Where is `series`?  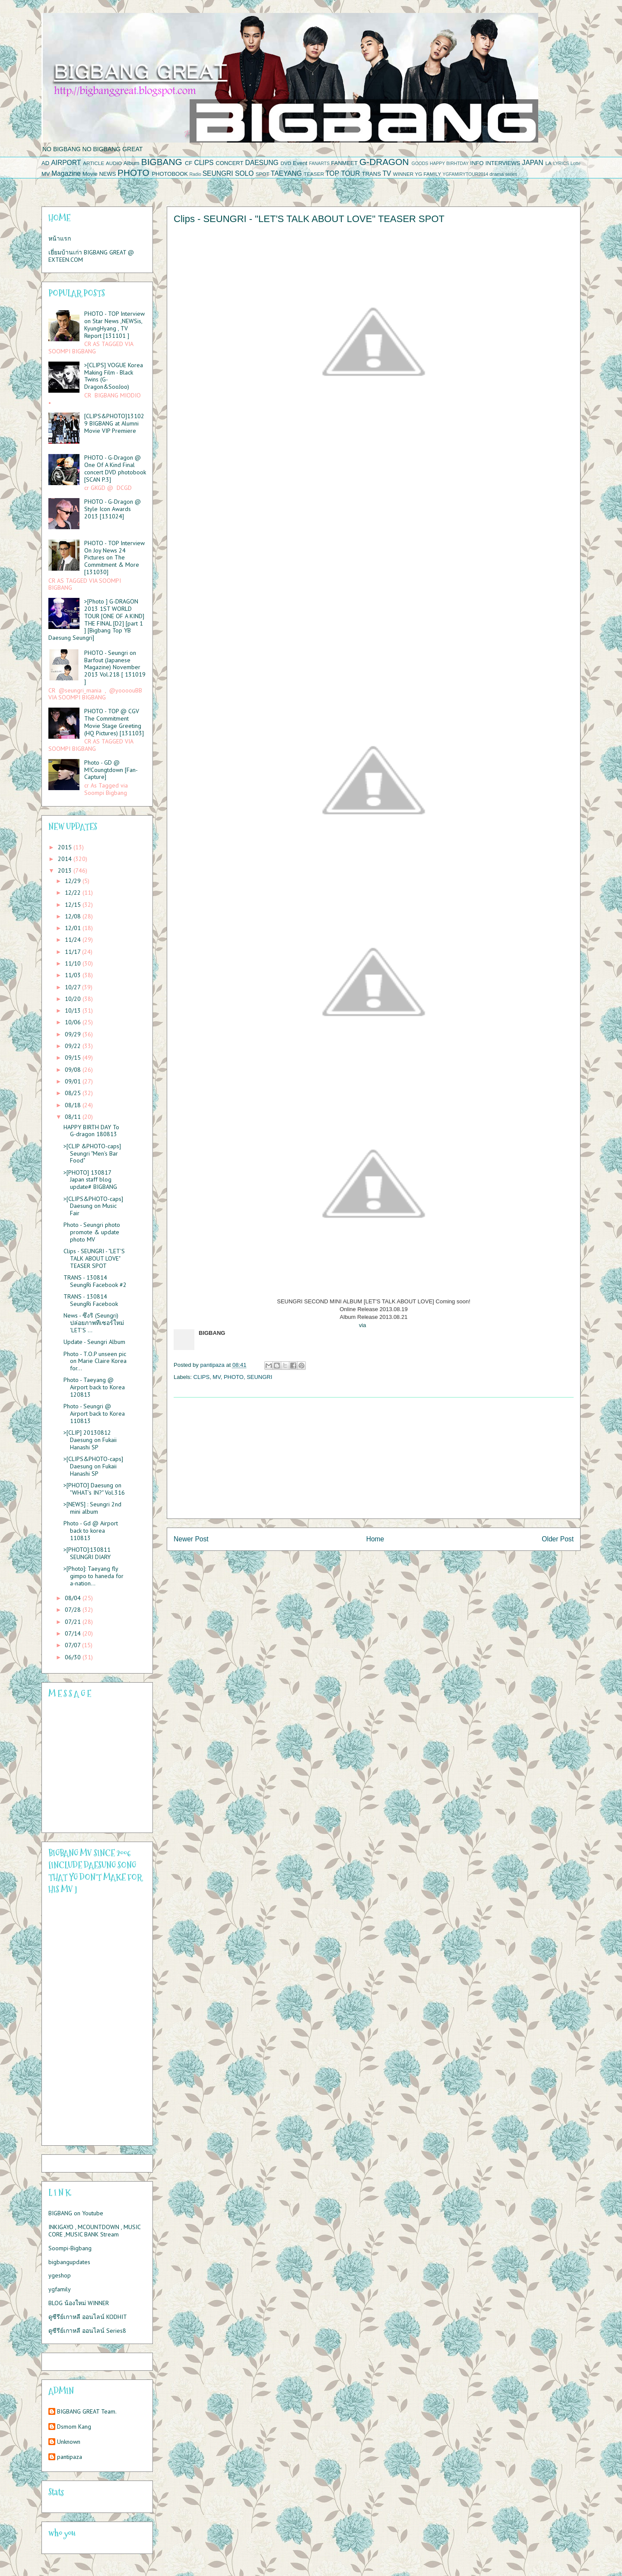 series is located at coordinates (511, 174).